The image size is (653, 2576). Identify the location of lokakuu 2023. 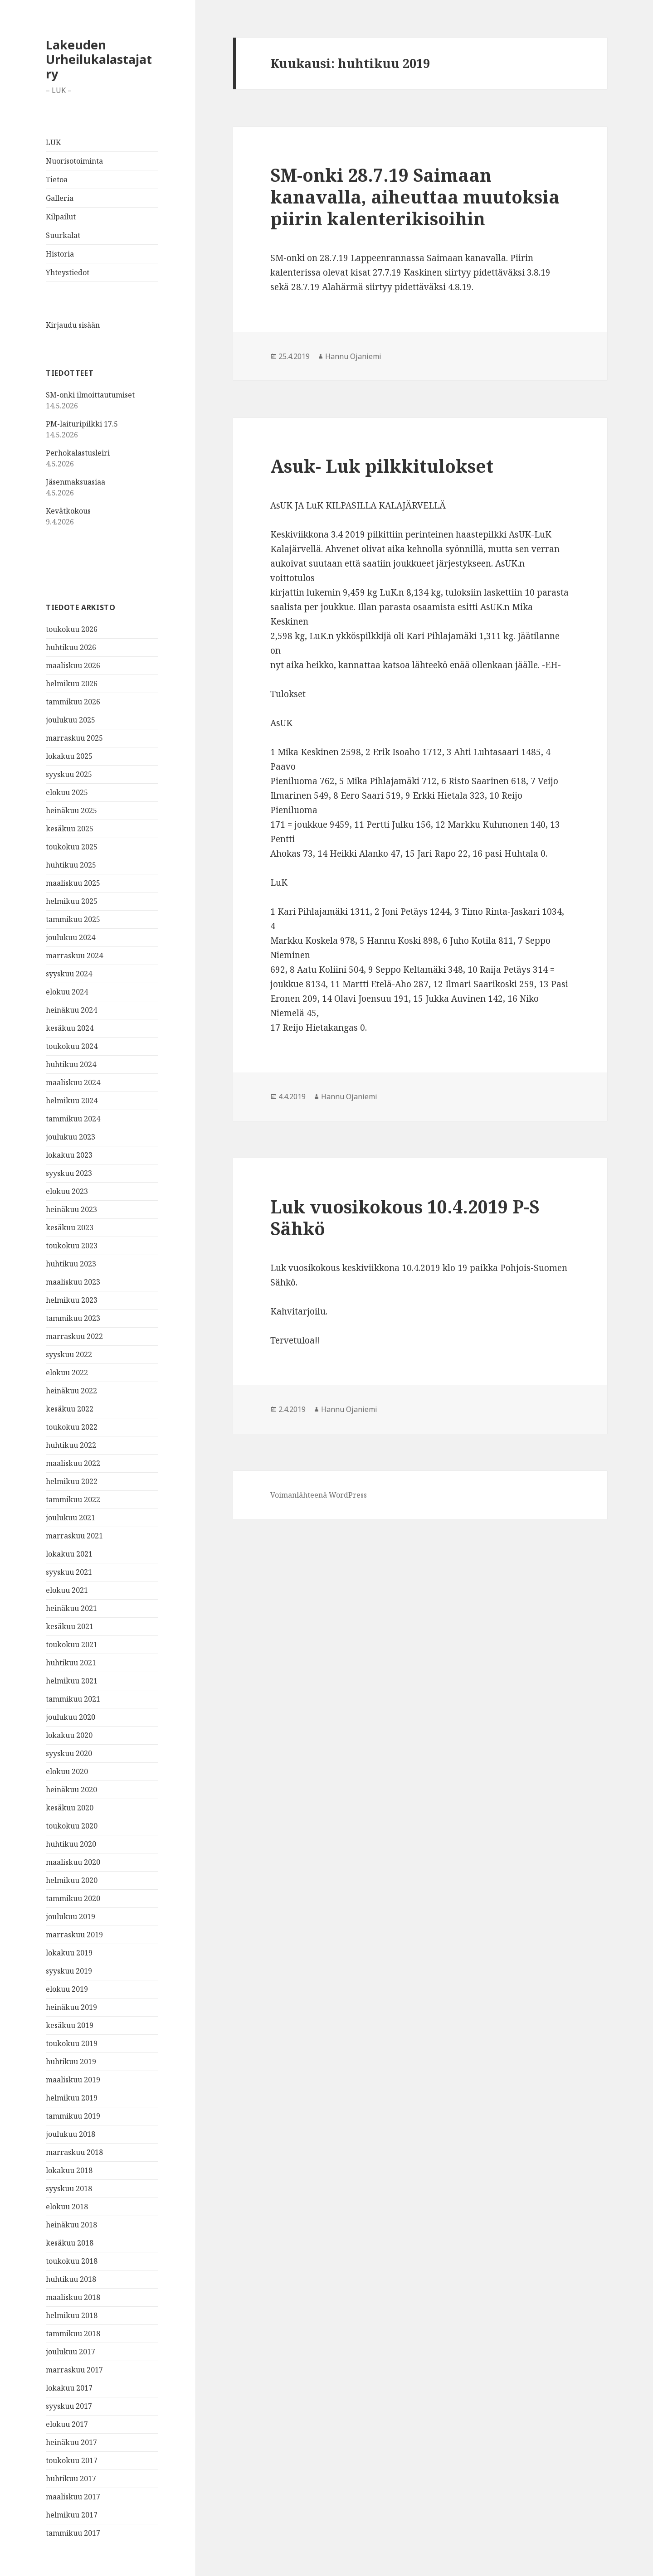
(69, 1155).